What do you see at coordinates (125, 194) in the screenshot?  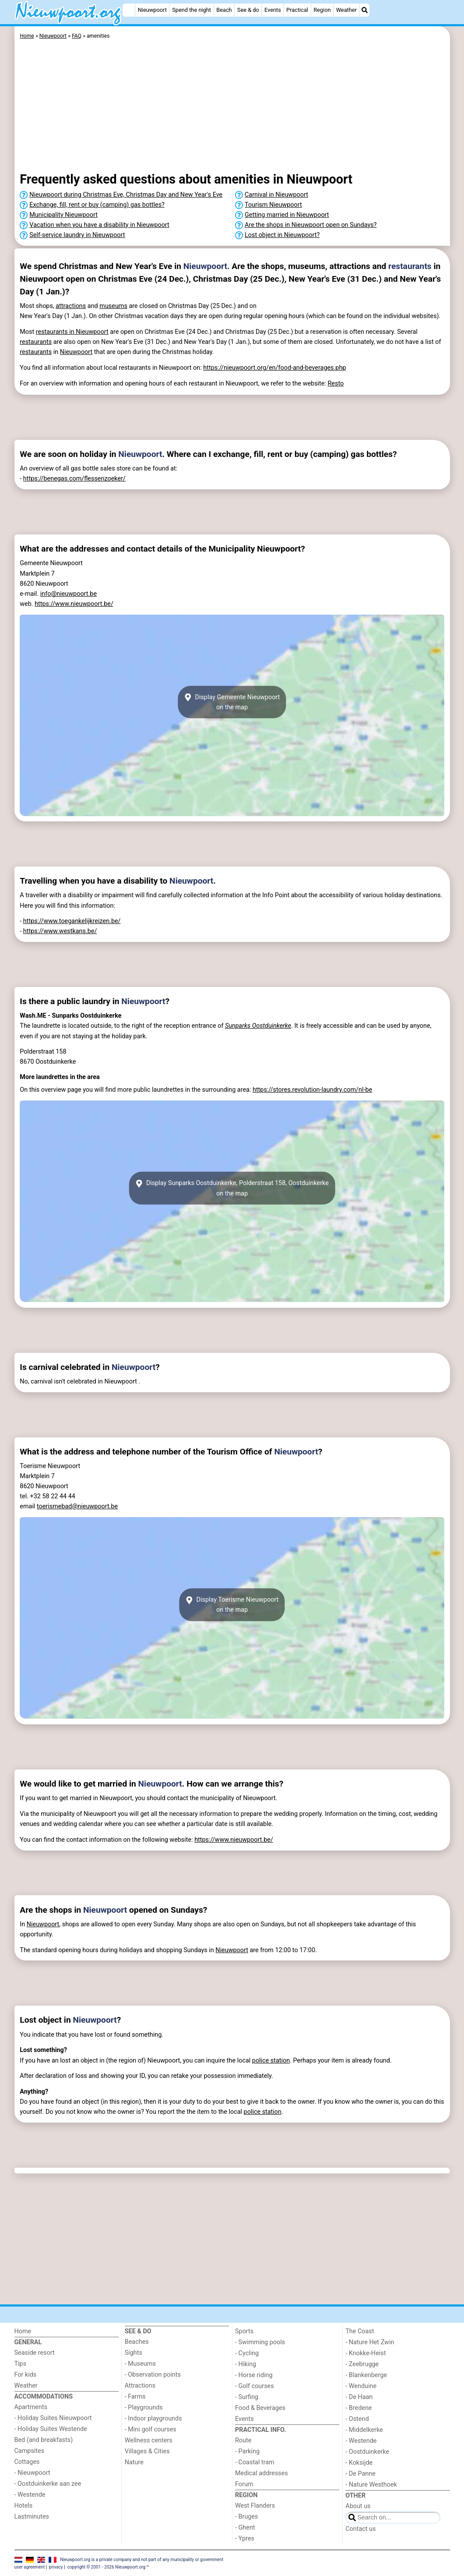 I see `Nieuwpoort during Christmas Eve, Christmas Day and New Year's Eve` at bounding box center [125, 194].